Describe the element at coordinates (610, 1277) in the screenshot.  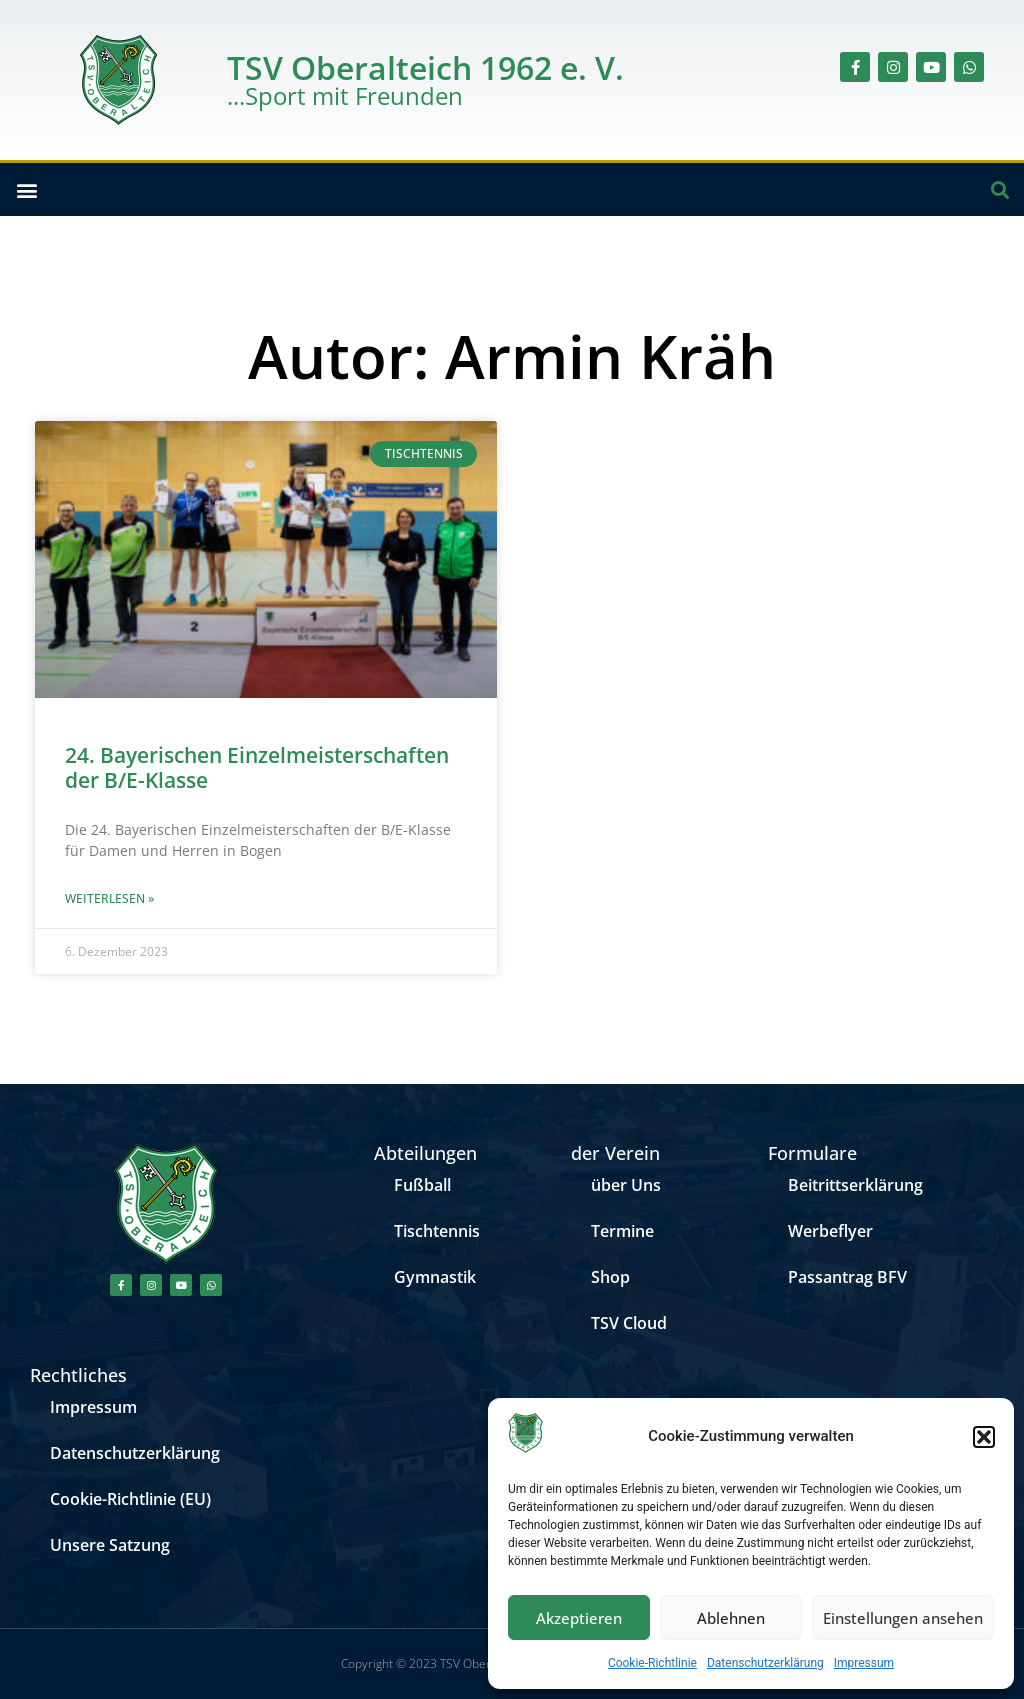
I see `Shop` at that location.